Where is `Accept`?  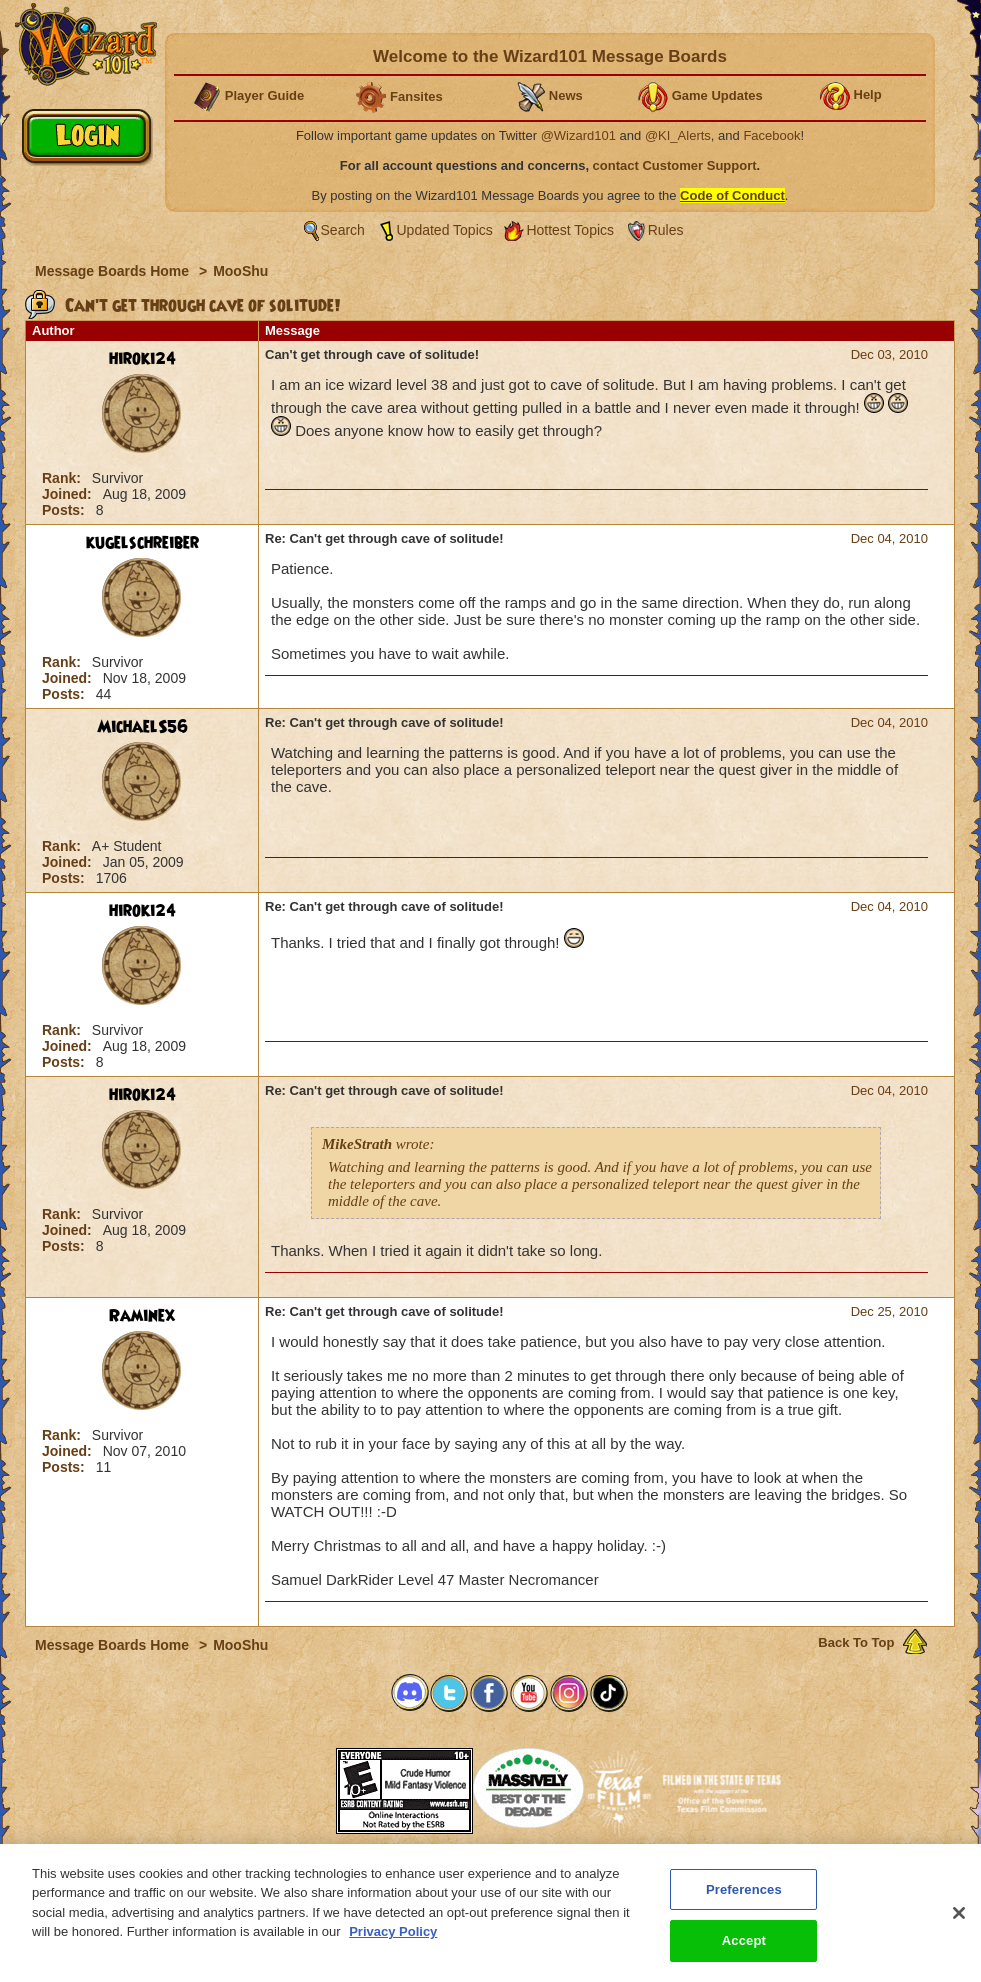 Accept is located at coordinates (744, 1956).